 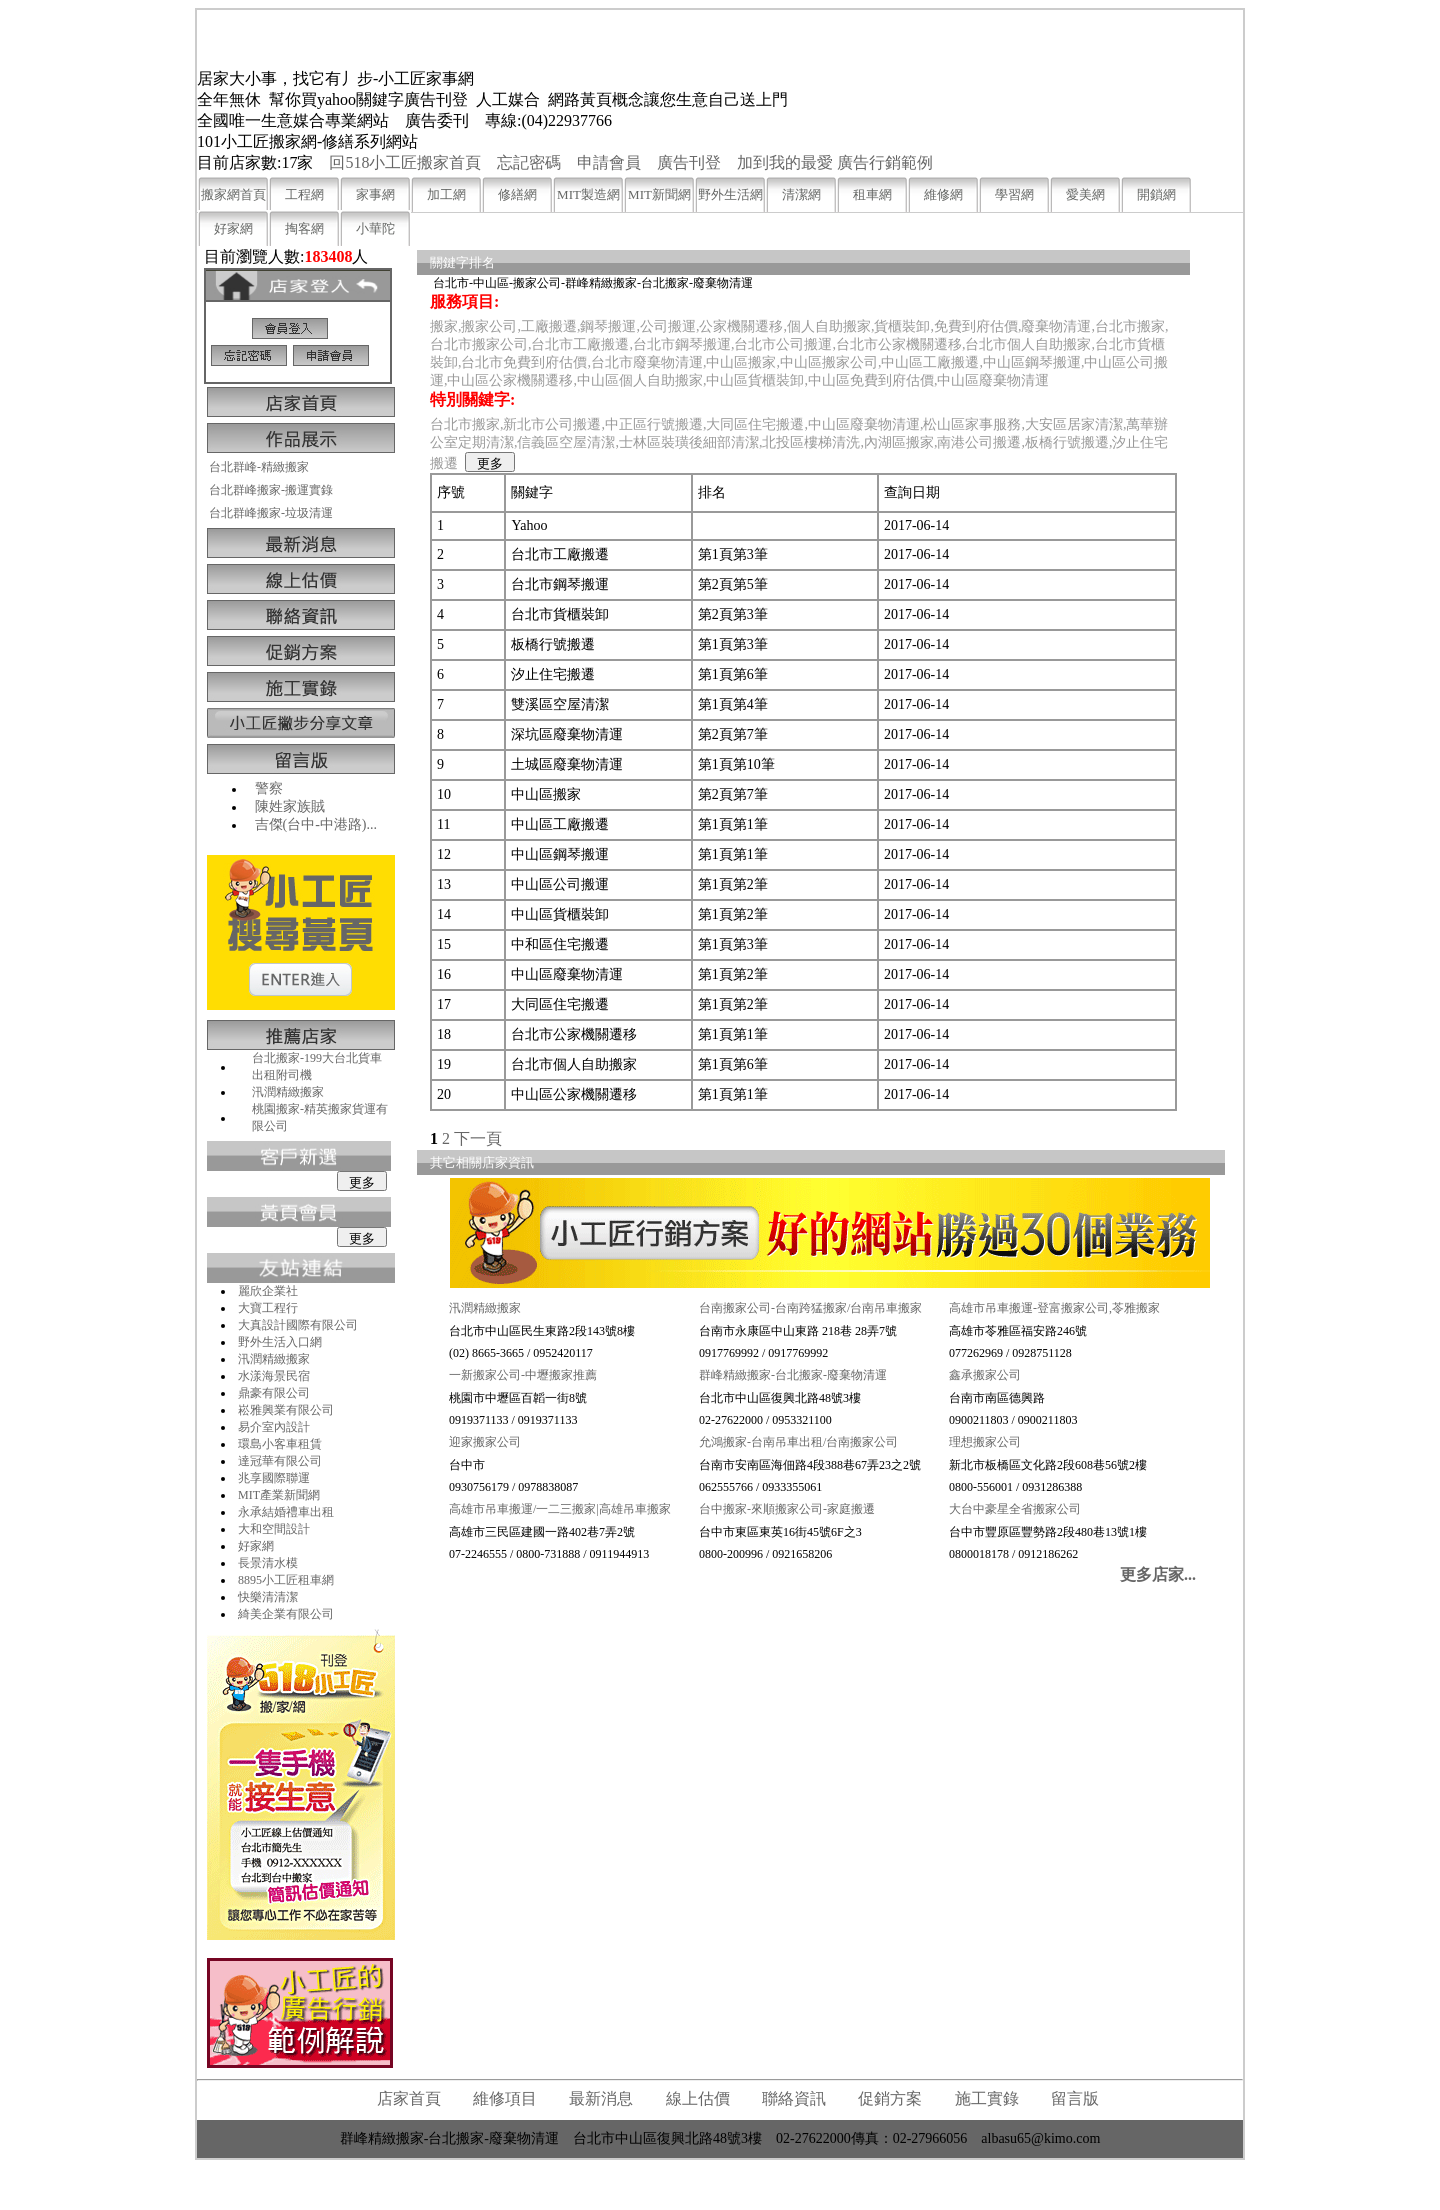 I want to click on 家事網, so click(x=375, y=194).